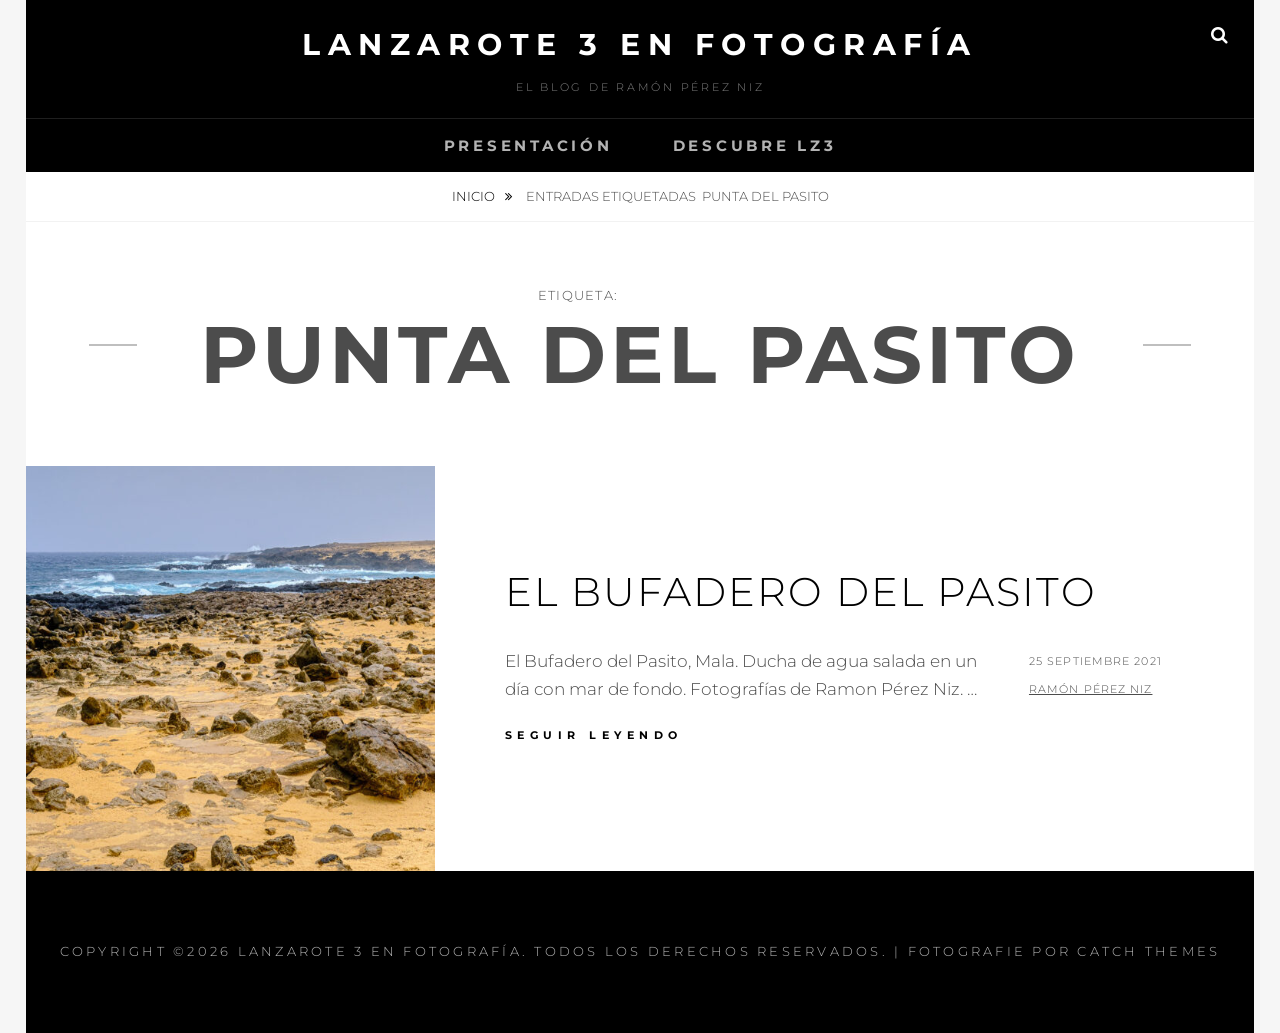  I want to click on Presentación, so click(528, 145).